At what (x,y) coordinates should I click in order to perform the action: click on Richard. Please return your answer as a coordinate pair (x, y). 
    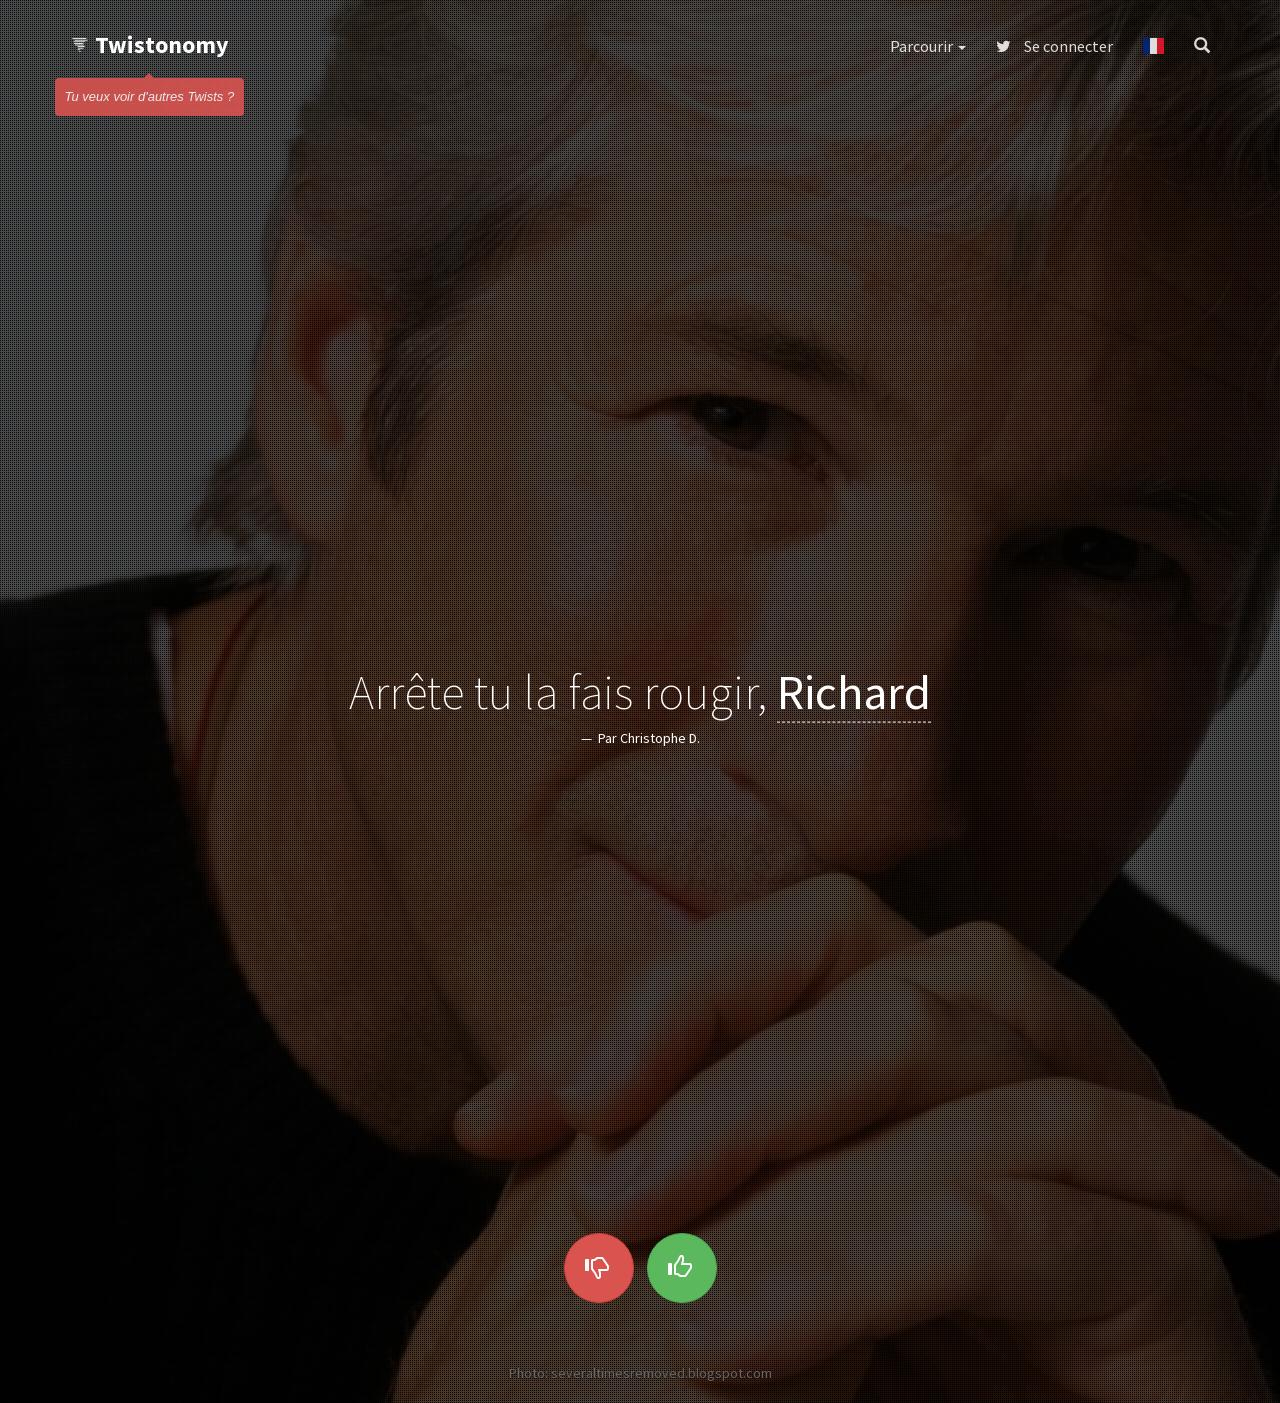
    Looking at the image, I should click on (854, 691).